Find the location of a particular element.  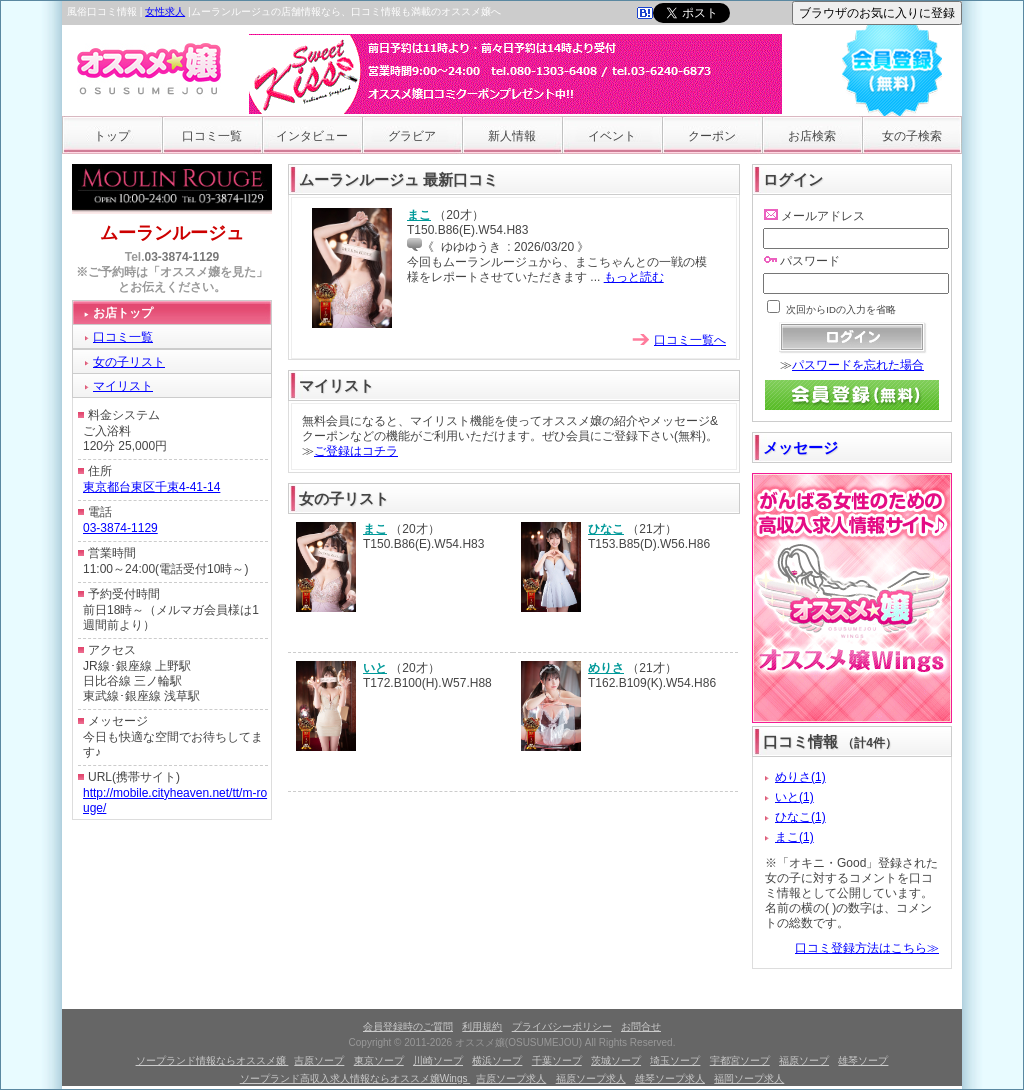

女の子リスト is located at coordinates (129, 362).